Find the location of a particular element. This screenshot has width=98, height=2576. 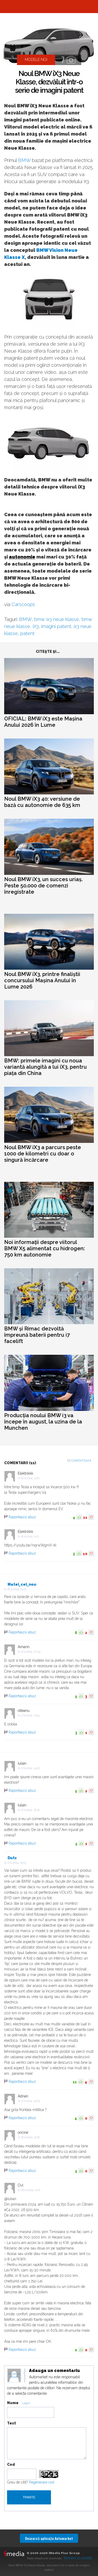

17.11.2024, 19:53 is located at coordinates (16, 1862).